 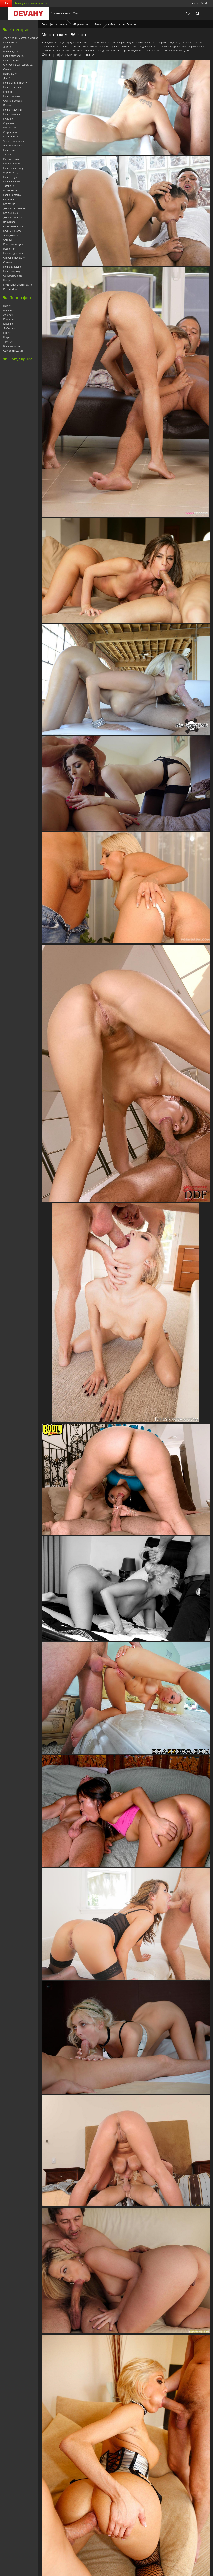 What do you see at coordinates (14, 145) in the screenshot?
I see `Эротическое белье` at bounding box center [14, 145].